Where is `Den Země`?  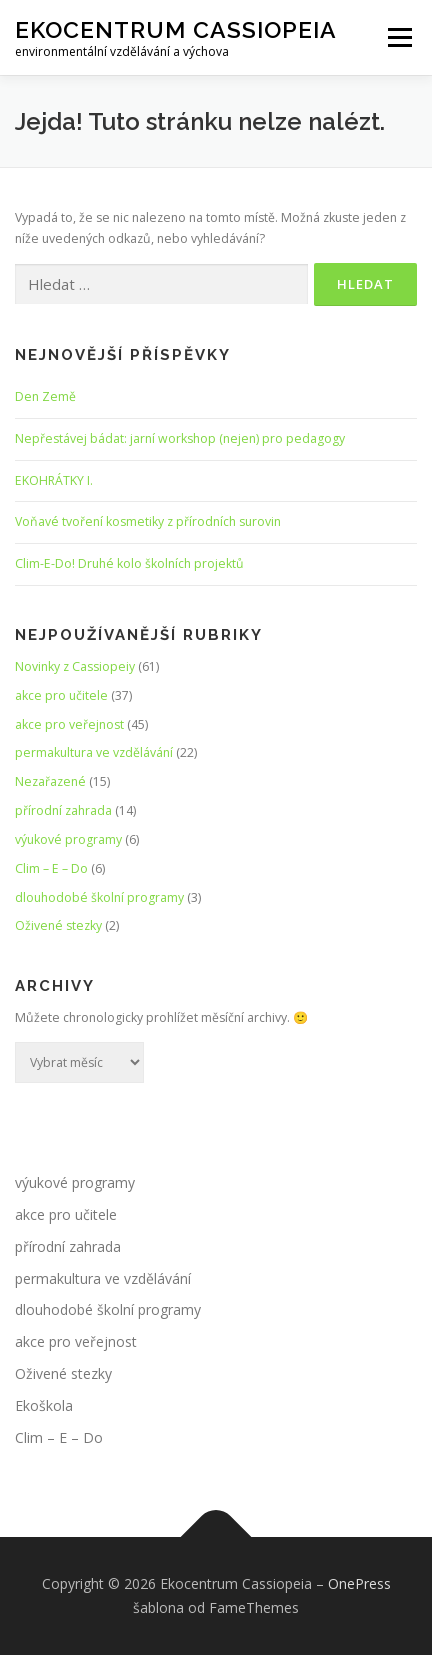
Den Země is located at coordinates (45, 396).